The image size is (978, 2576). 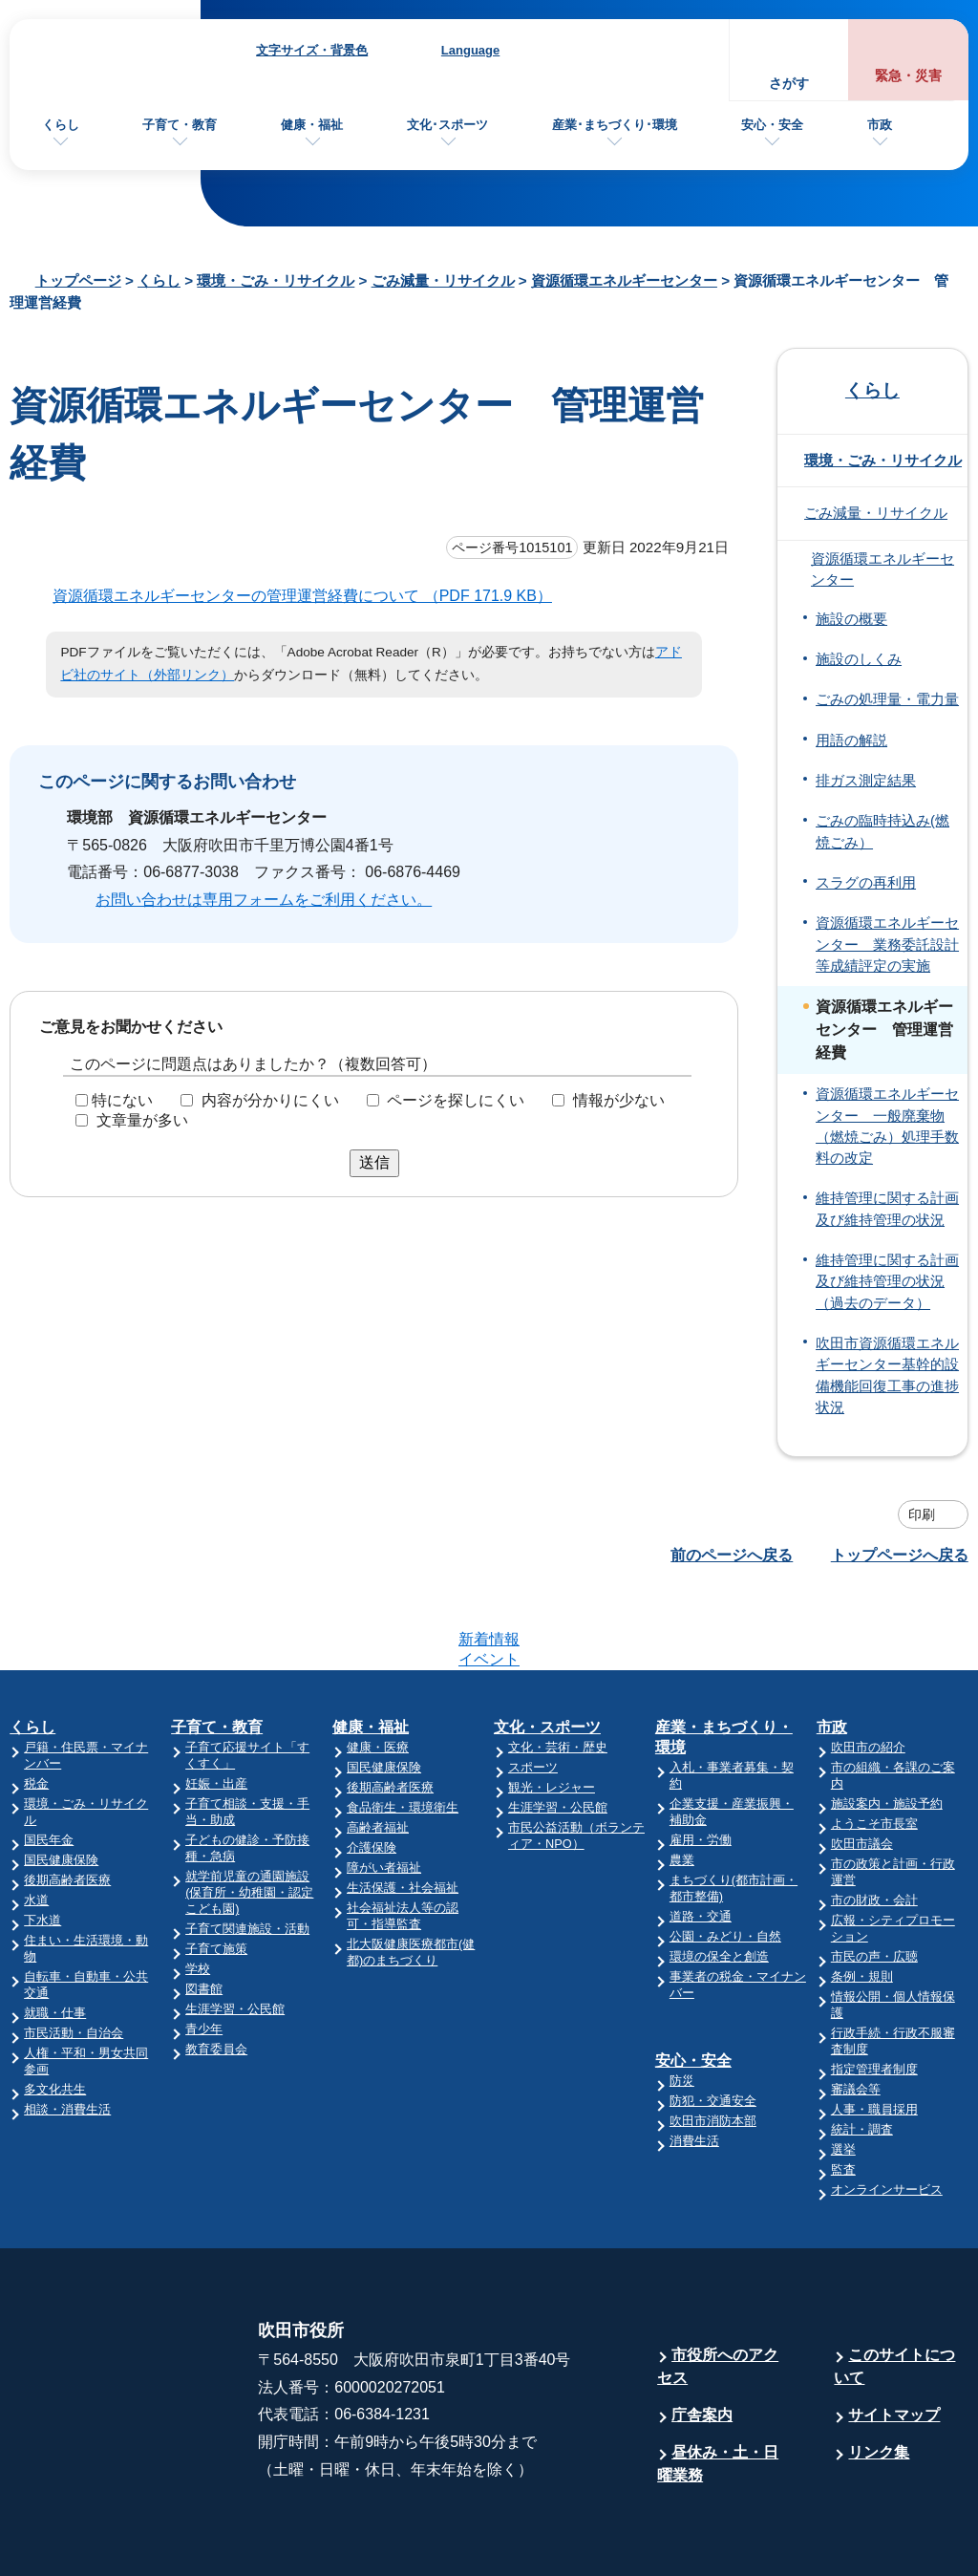 What do you see at coordinates (843, 2095) in the screenshot?
I see `監査` at bounding box center [843, 2095].